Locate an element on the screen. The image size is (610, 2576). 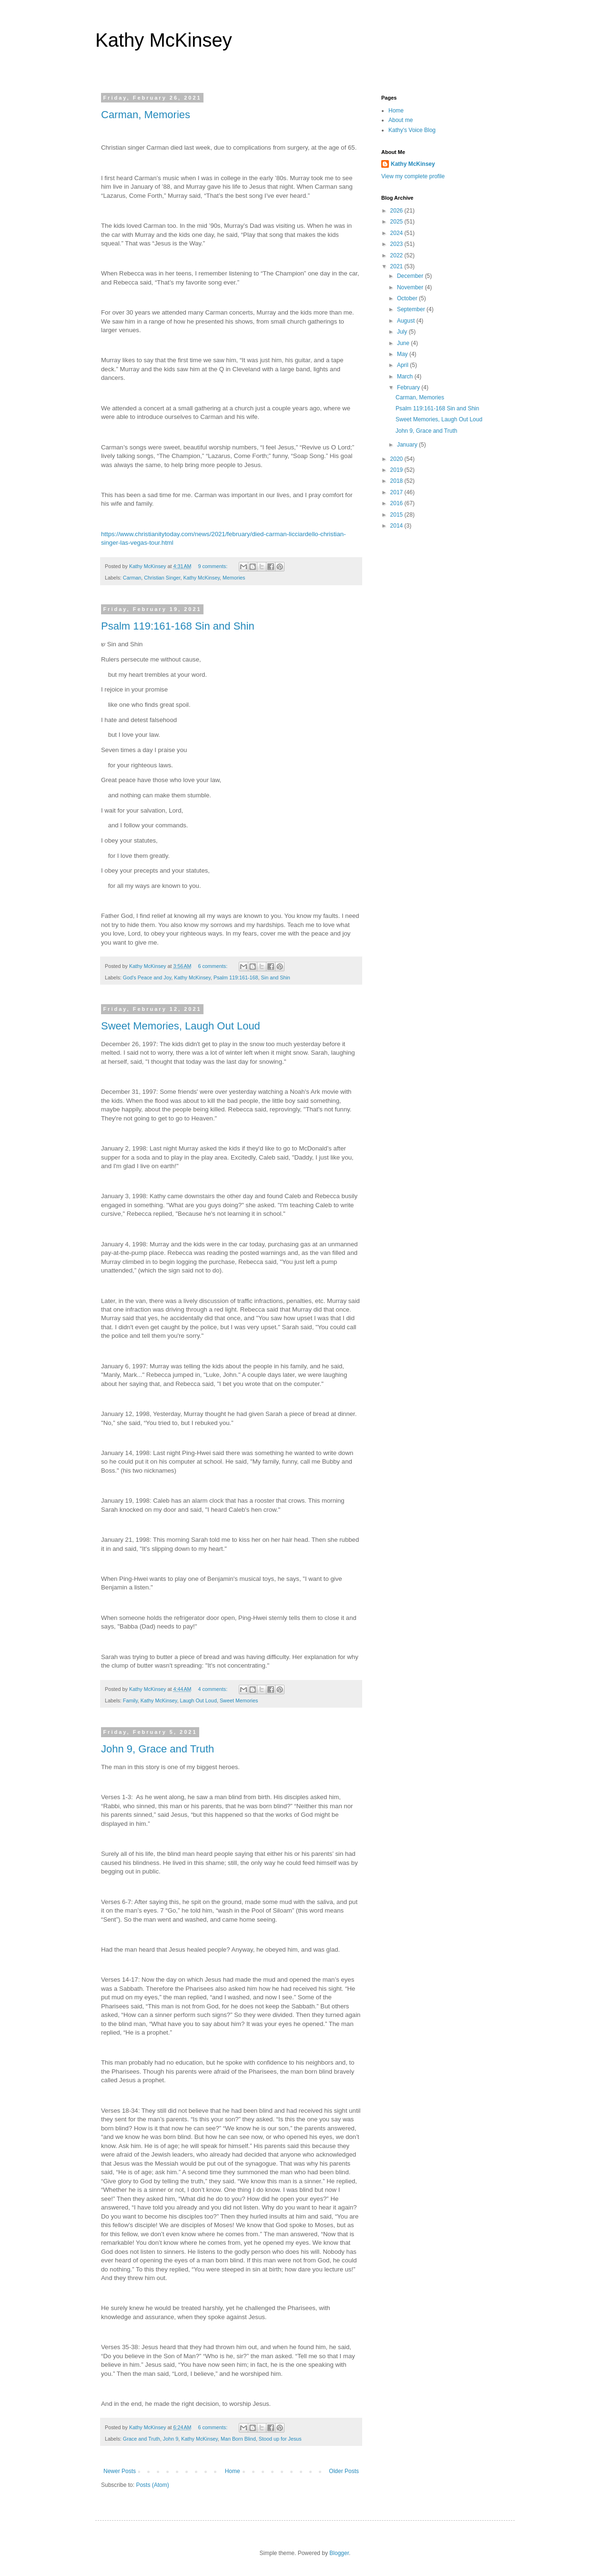
2025 is located at coordinates (397, 221).